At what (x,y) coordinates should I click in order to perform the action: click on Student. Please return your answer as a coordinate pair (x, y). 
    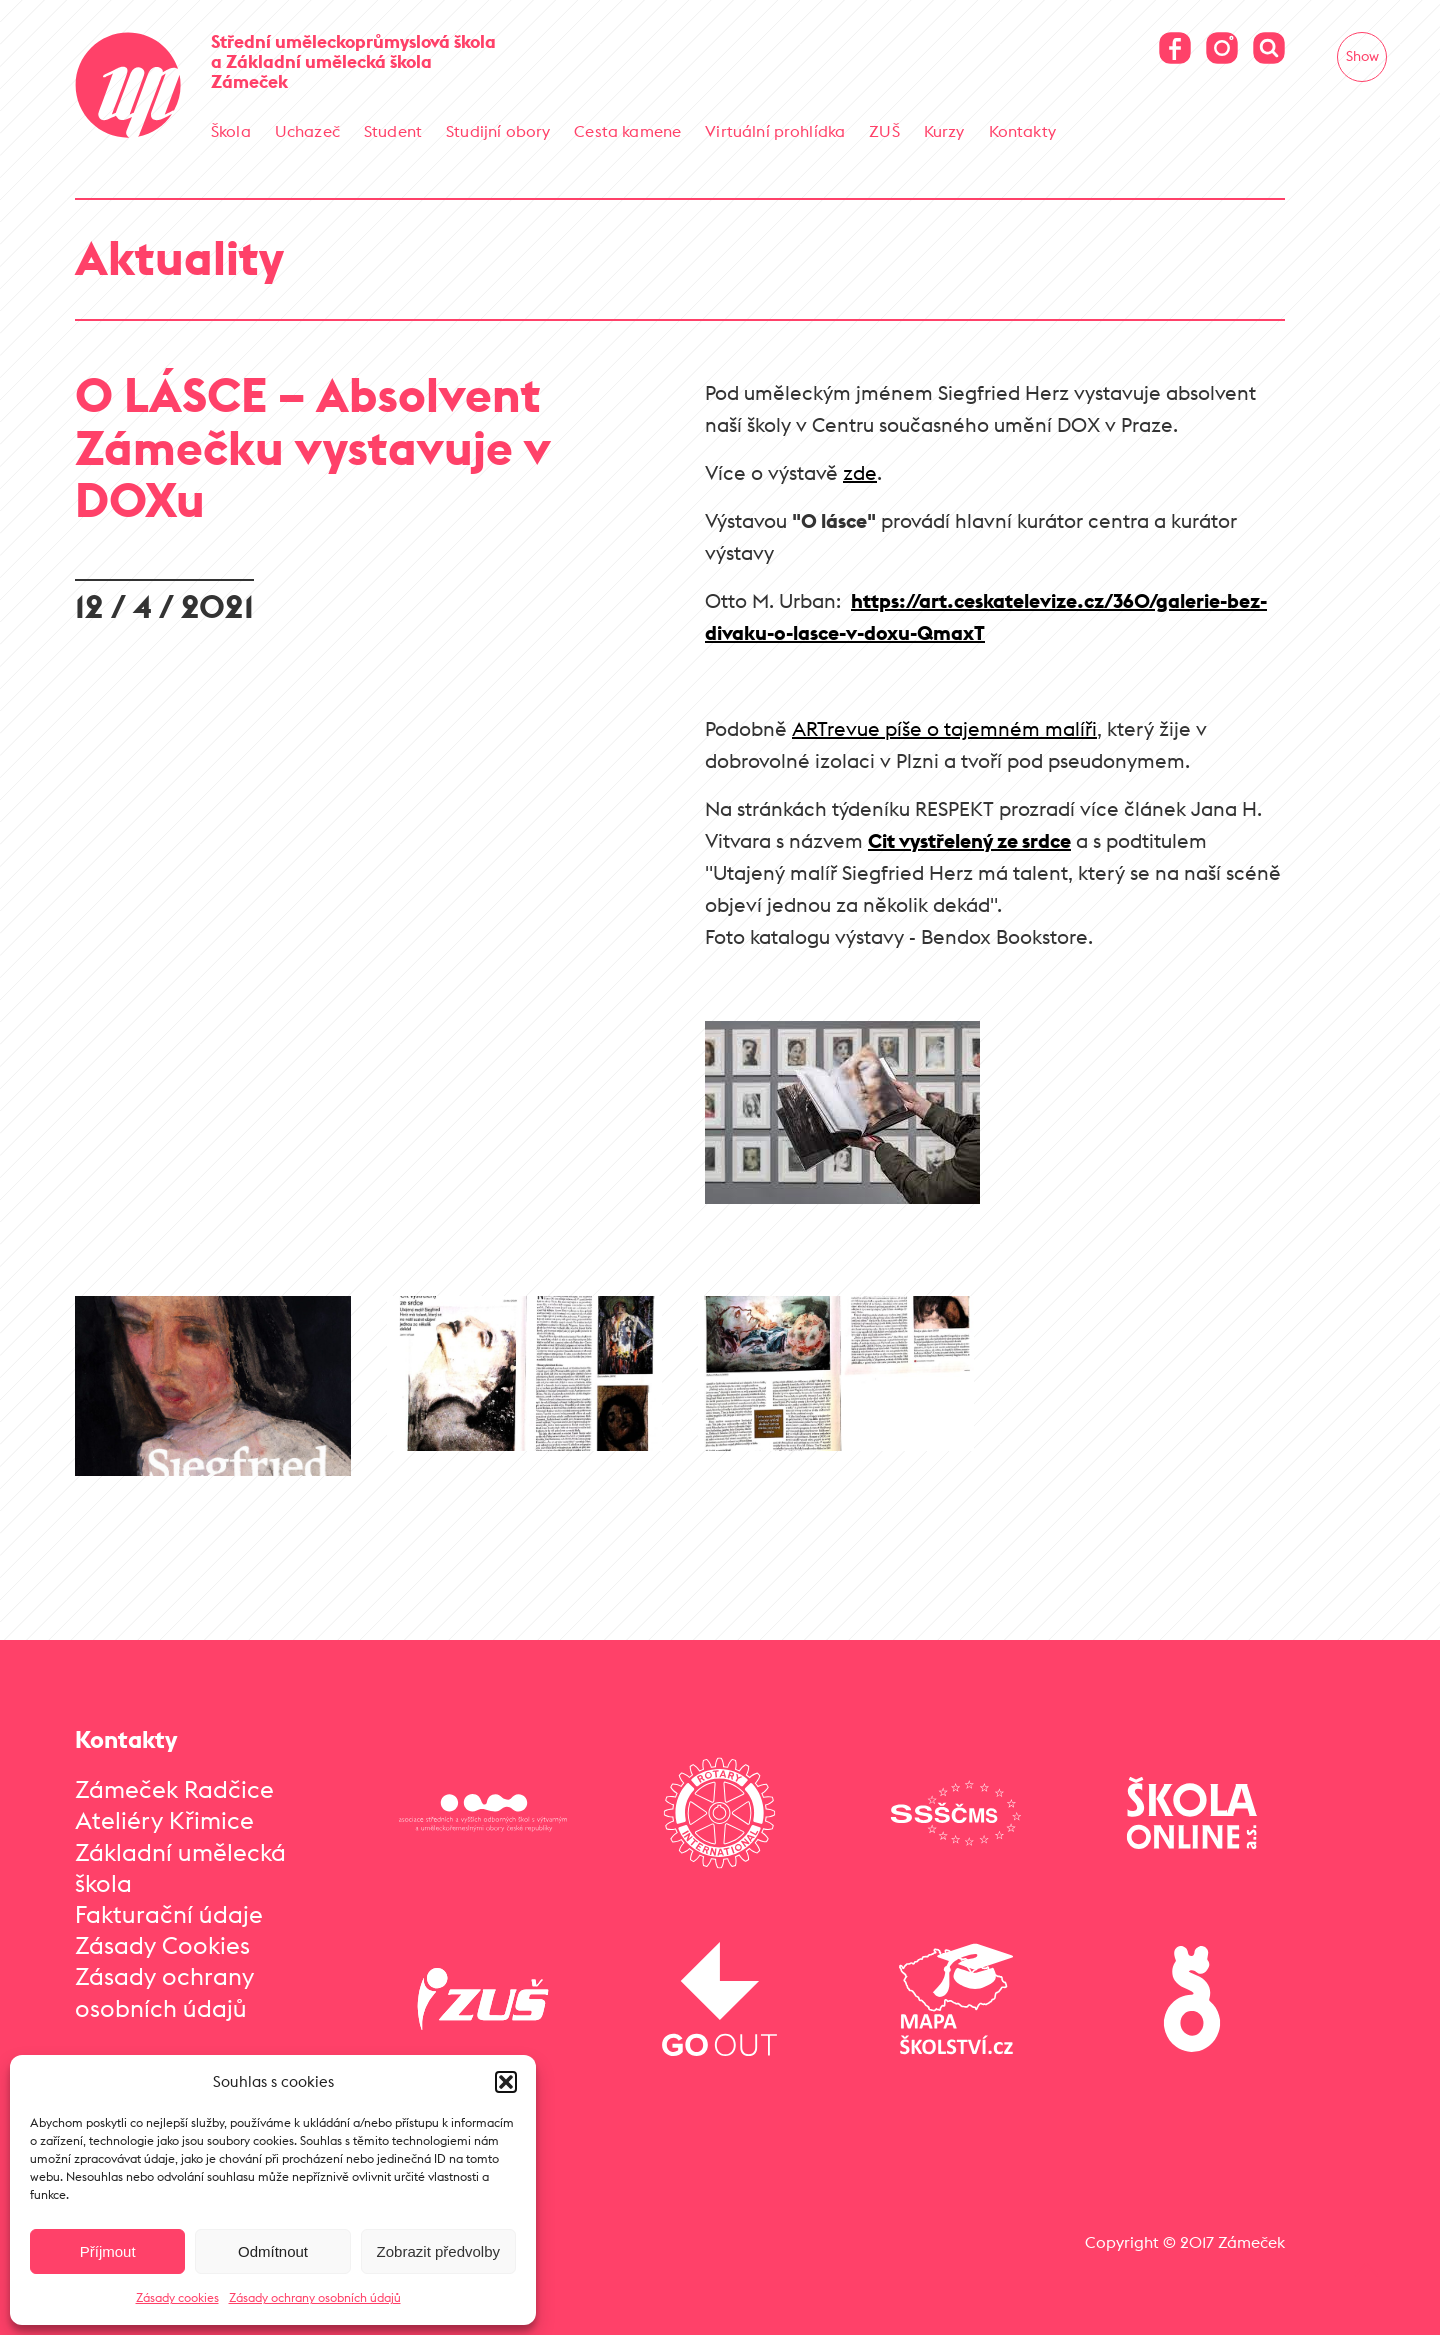
    Looking at the image, I should click on (393, 131).